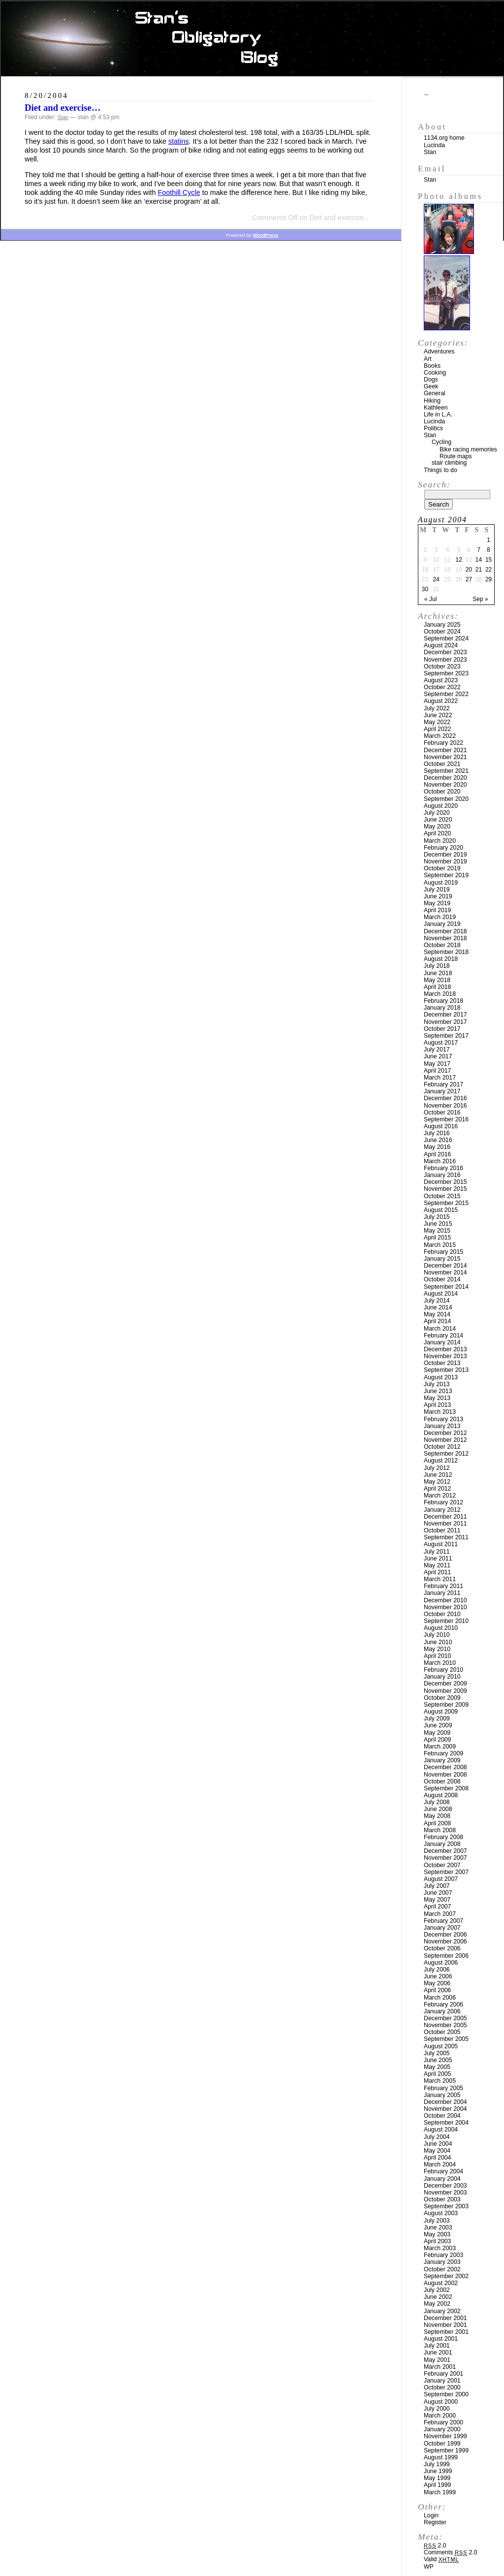  Describe the element at coordinates (437, 1300) in the screenshot. I see `July 2014` at that location.